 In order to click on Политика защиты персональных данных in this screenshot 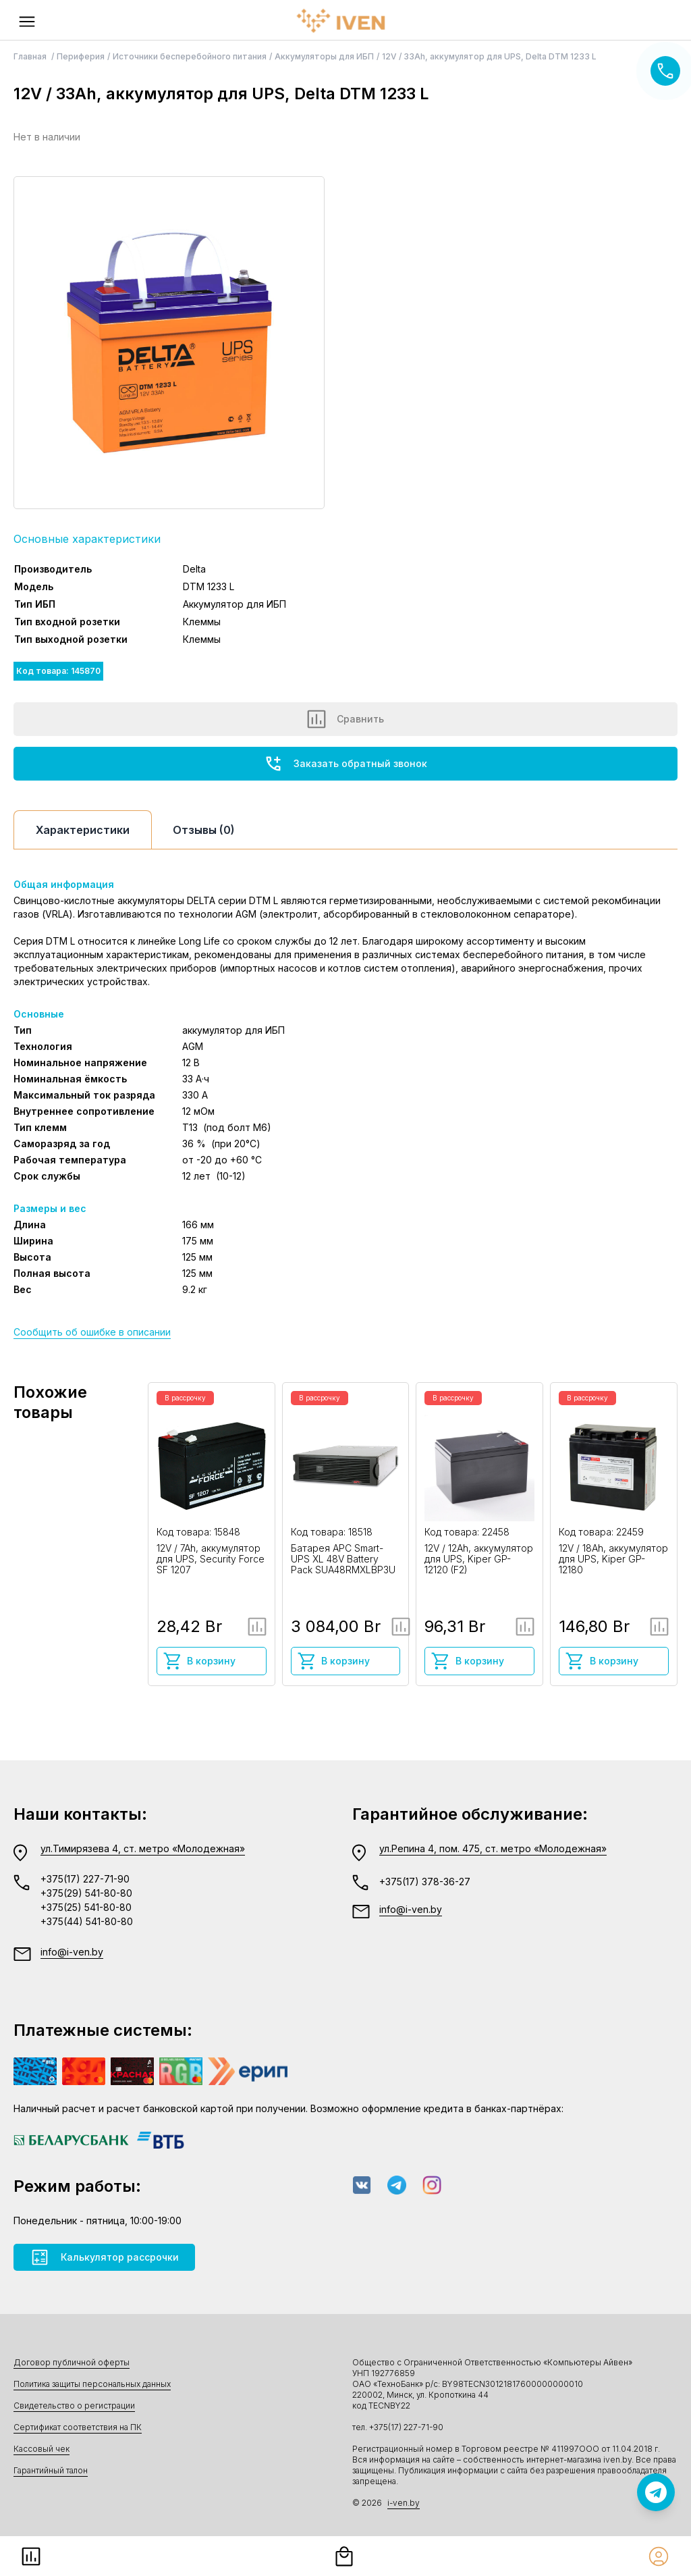, I will do `click(92, 2384)`.